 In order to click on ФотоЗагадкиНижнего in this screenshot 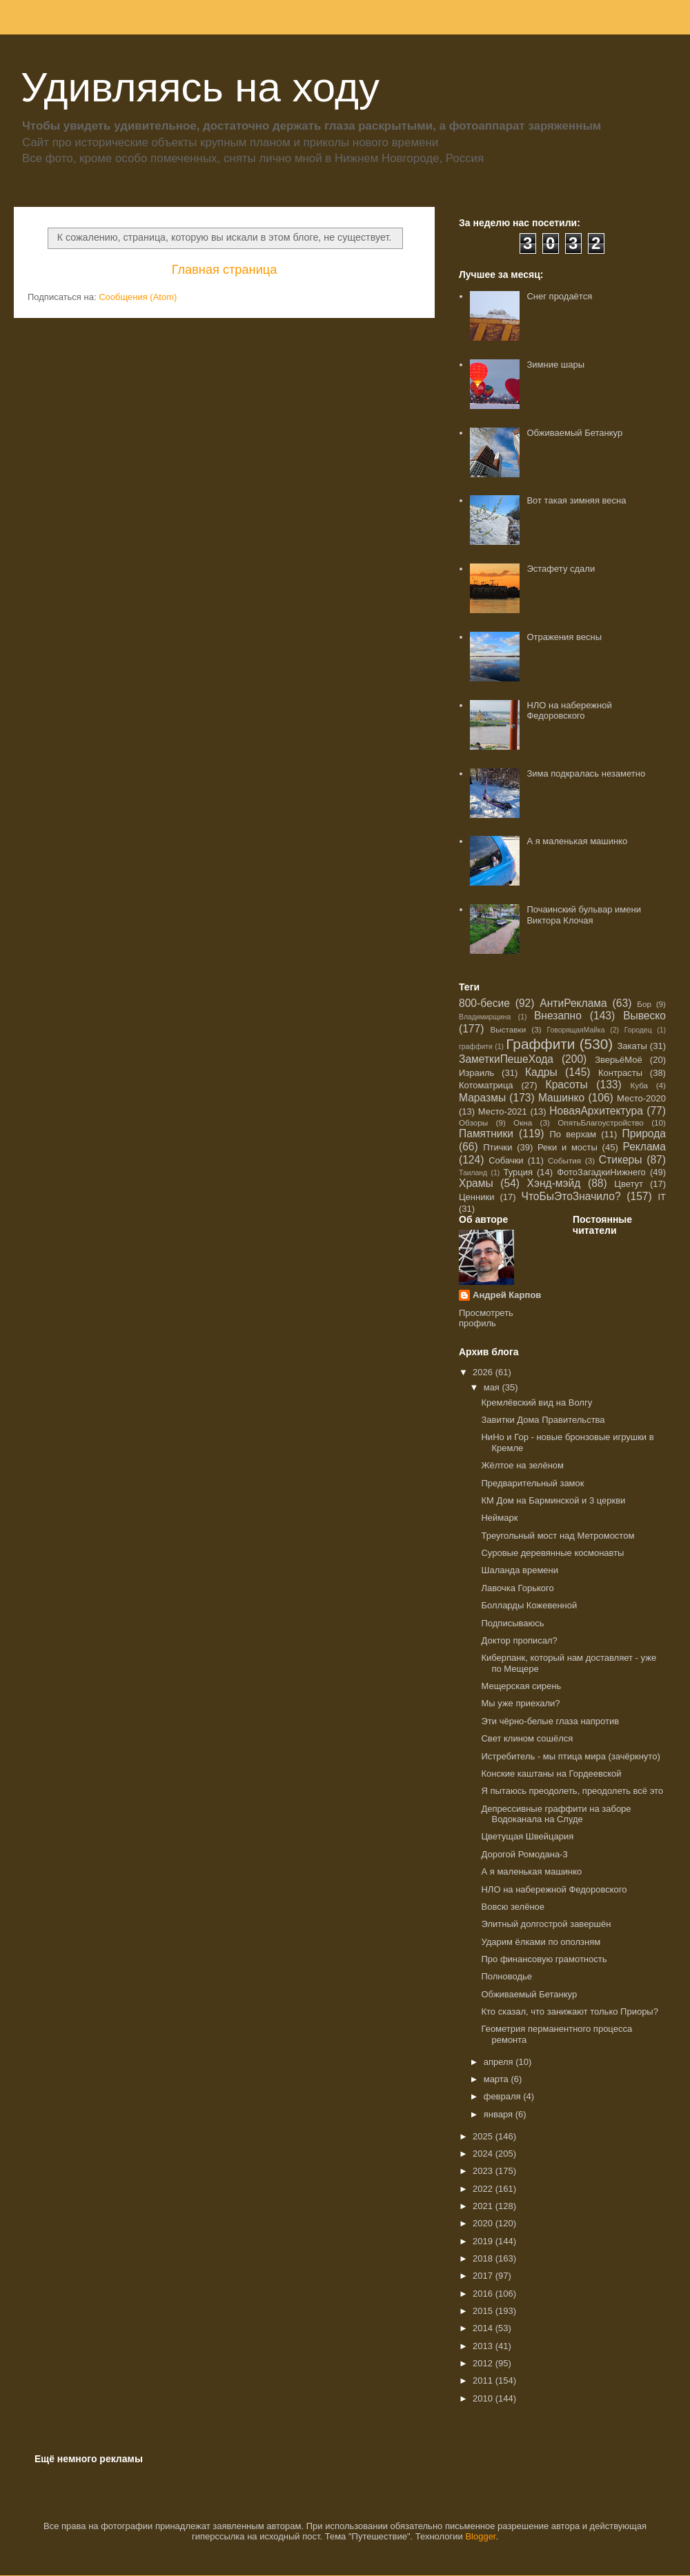, I will do `click(601, 1172)`.